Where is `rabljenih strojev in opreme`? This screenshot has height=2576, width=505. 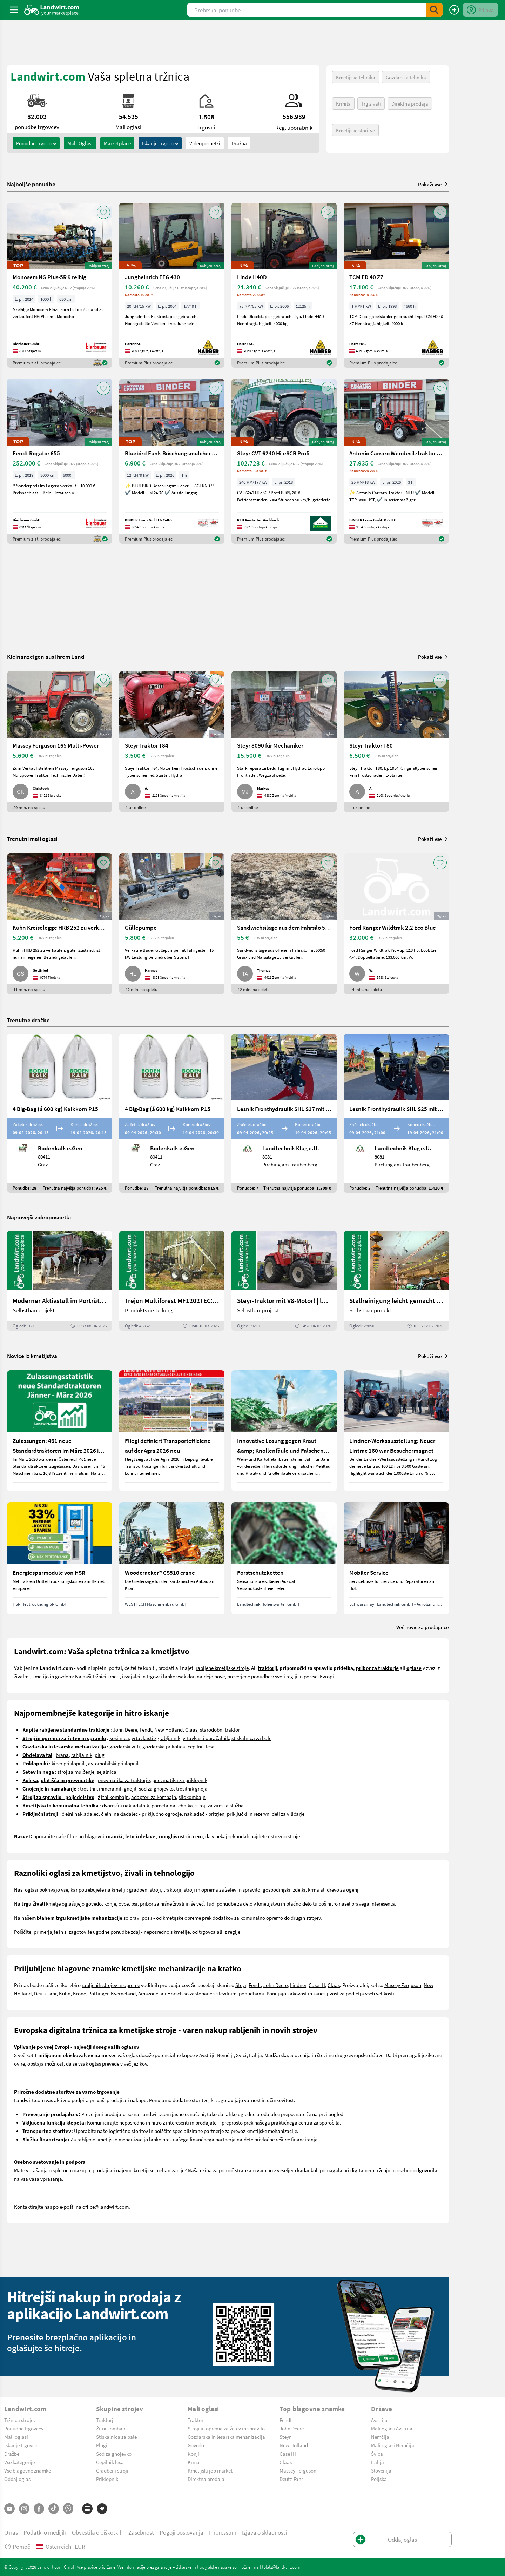
rabljenih strojev in opreme is located at coordinates (111, 1984).